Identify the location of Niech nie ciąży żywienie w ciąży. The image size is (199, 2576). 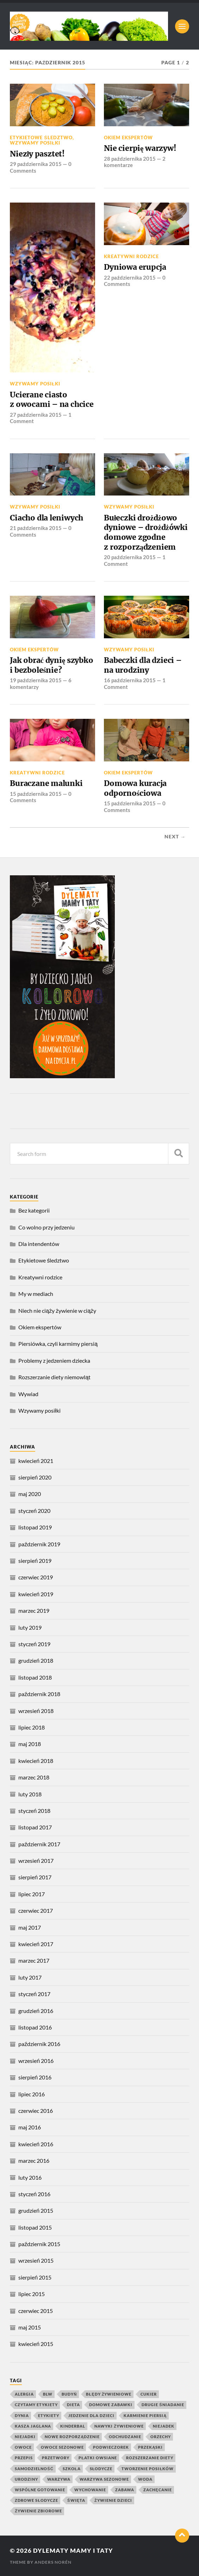
(57, 1310).